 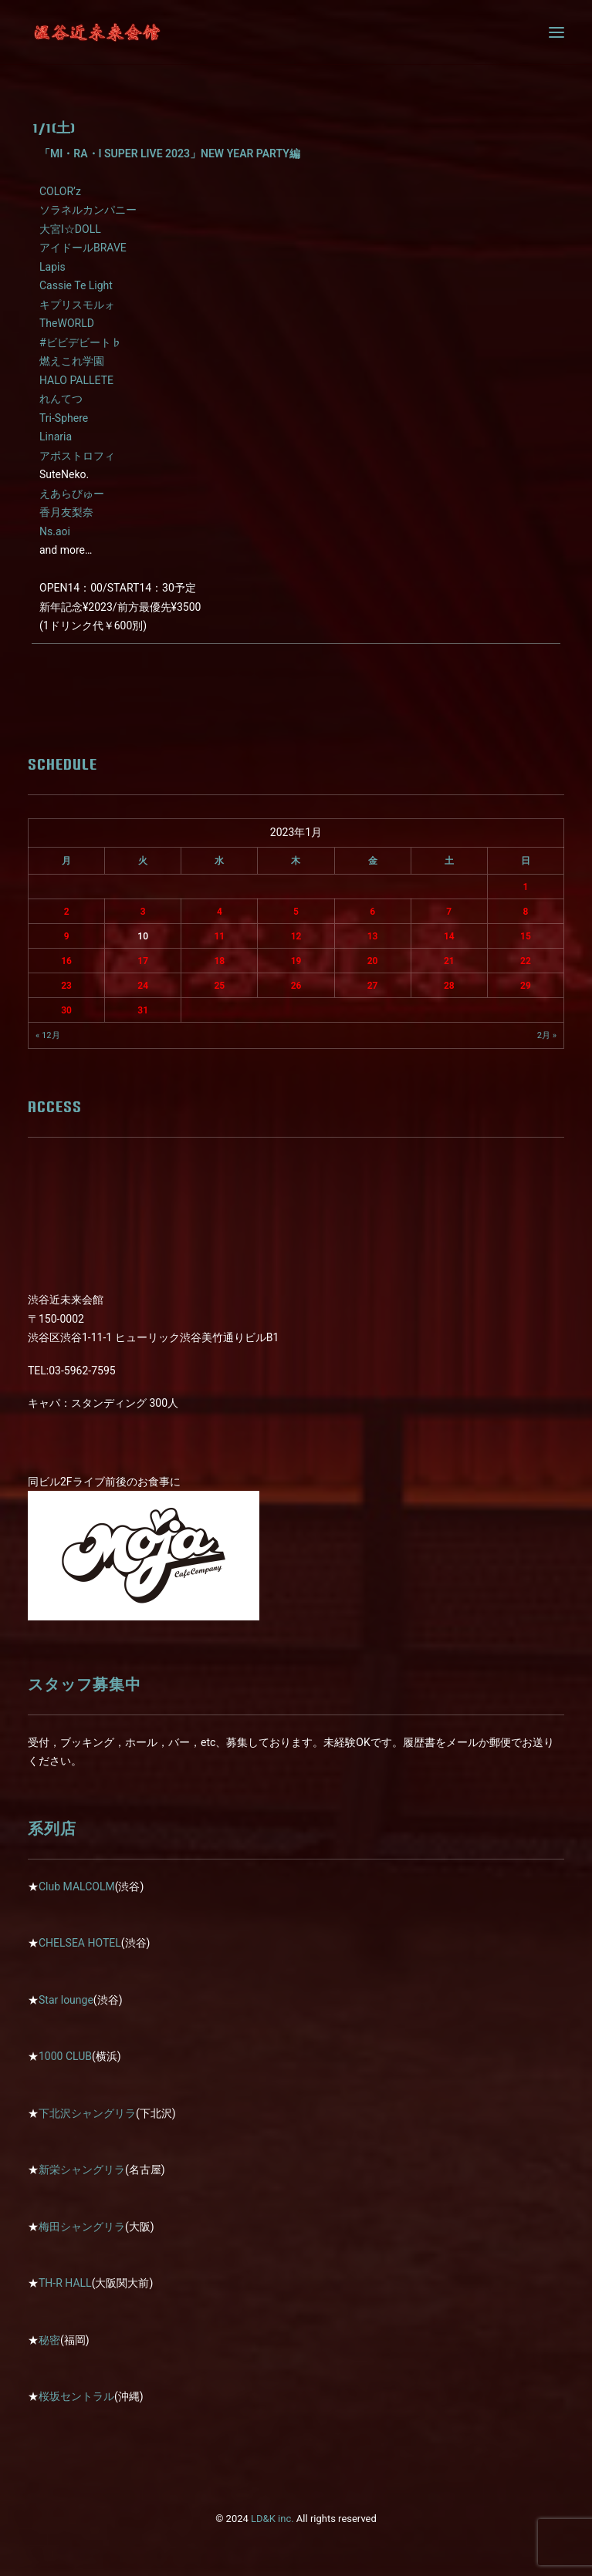 I want to click on 16 [2023年1月16日 に投稿を公開], so click(x=66, y=961).